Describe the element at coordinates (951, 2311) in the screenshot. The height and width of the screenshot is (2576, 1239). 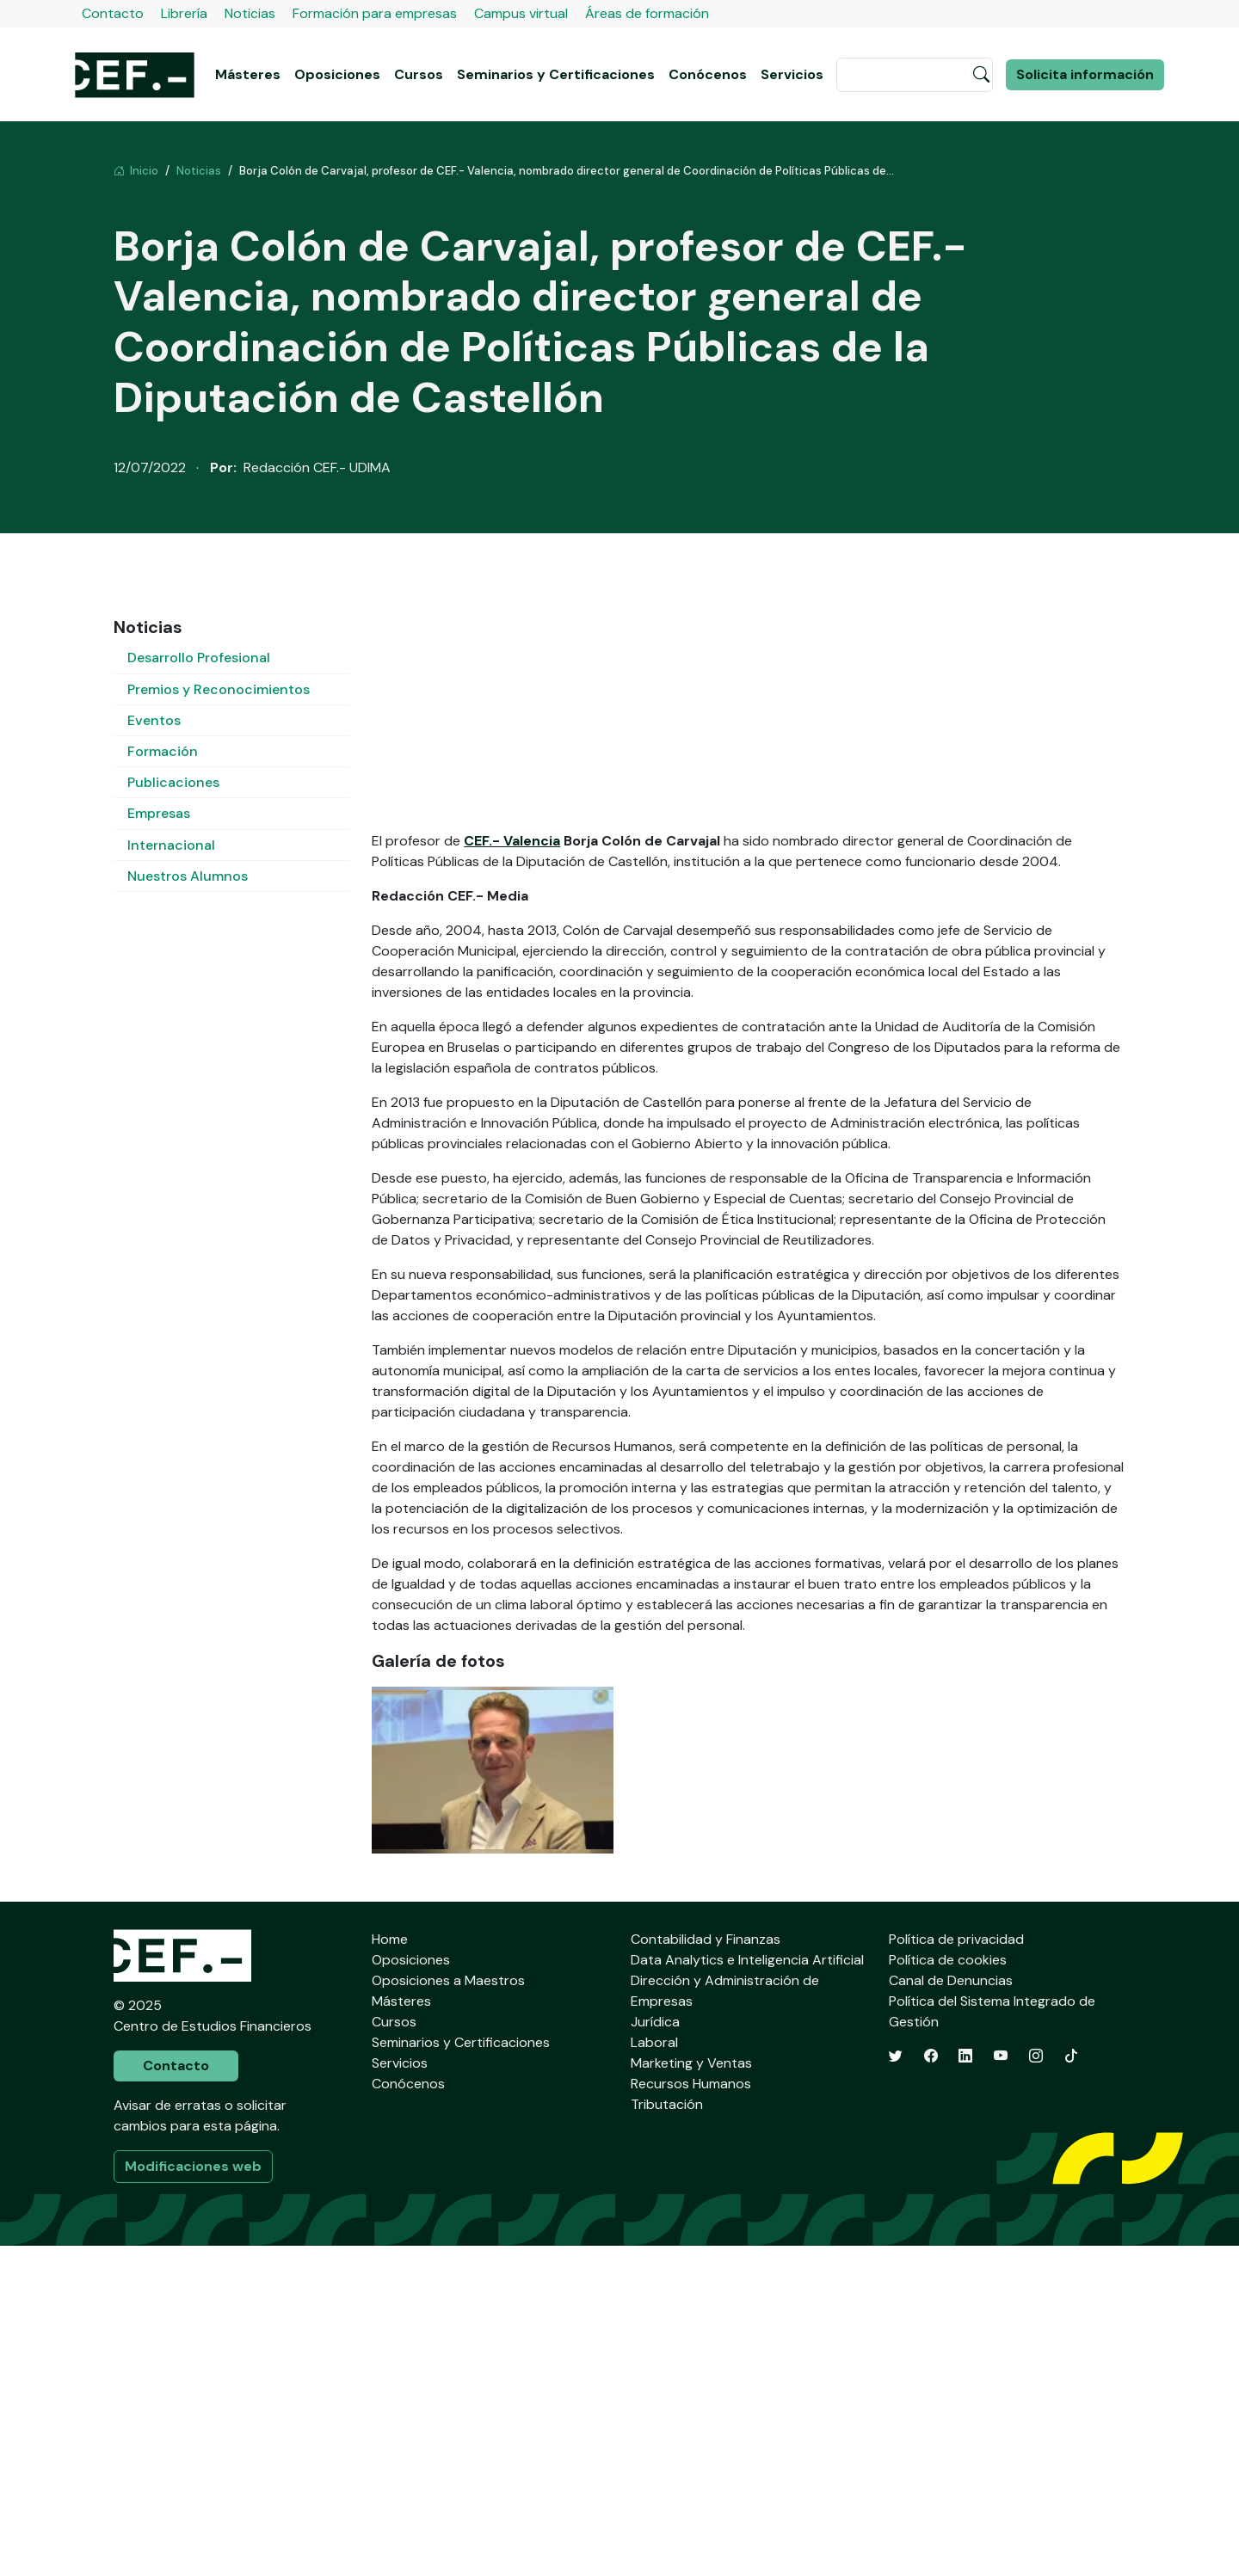
I see `Canal de Denuncias` at that location.